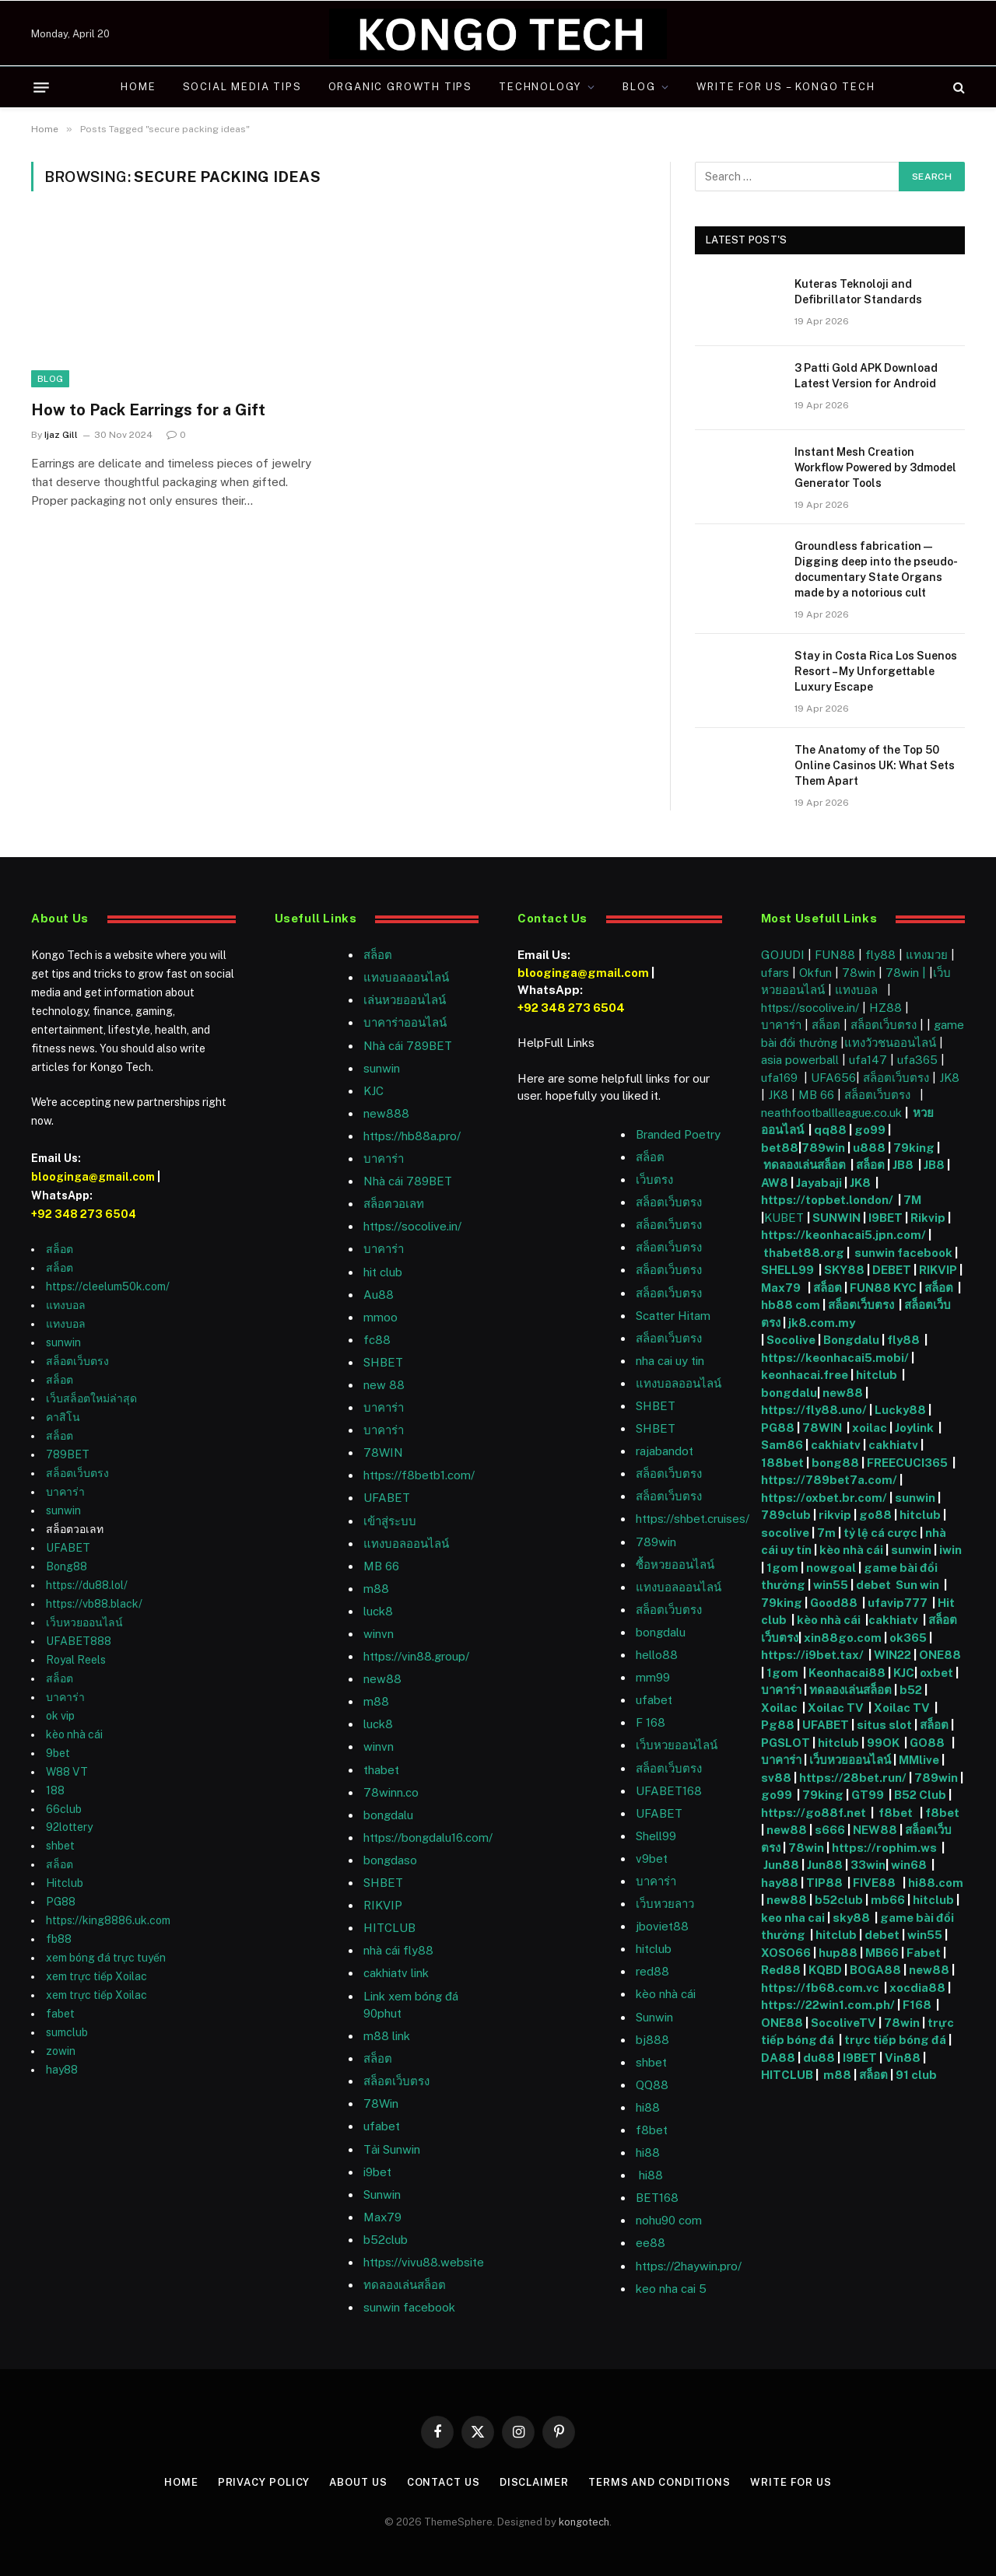  I want to click on สล็อต, so click(59, 1249).